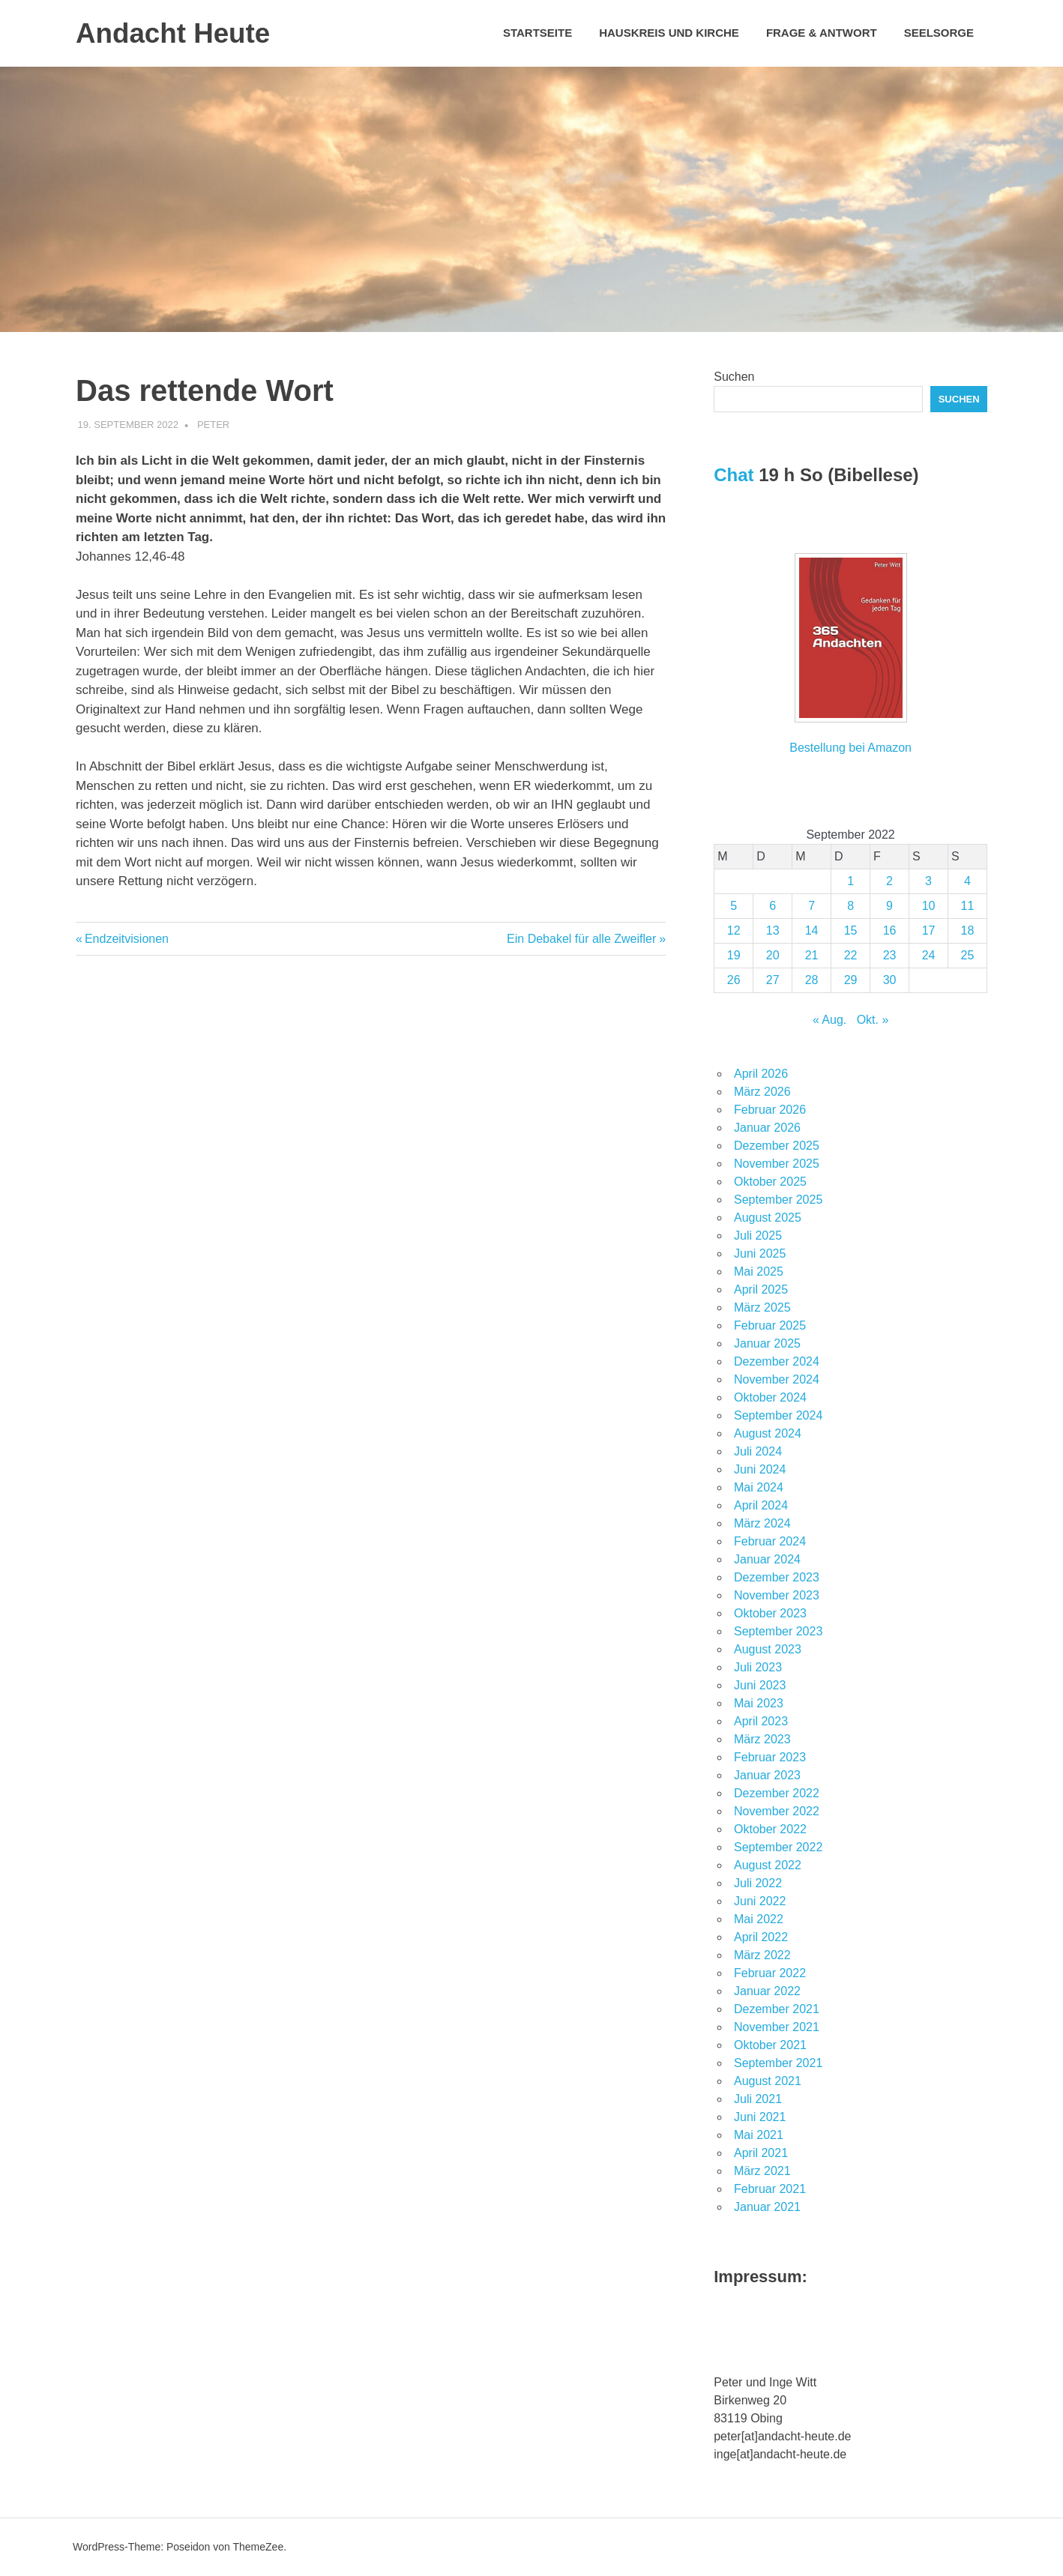  I want to click on 8 [Beiträge veröffentlicht am 8. September 2022], so click(850, 905).